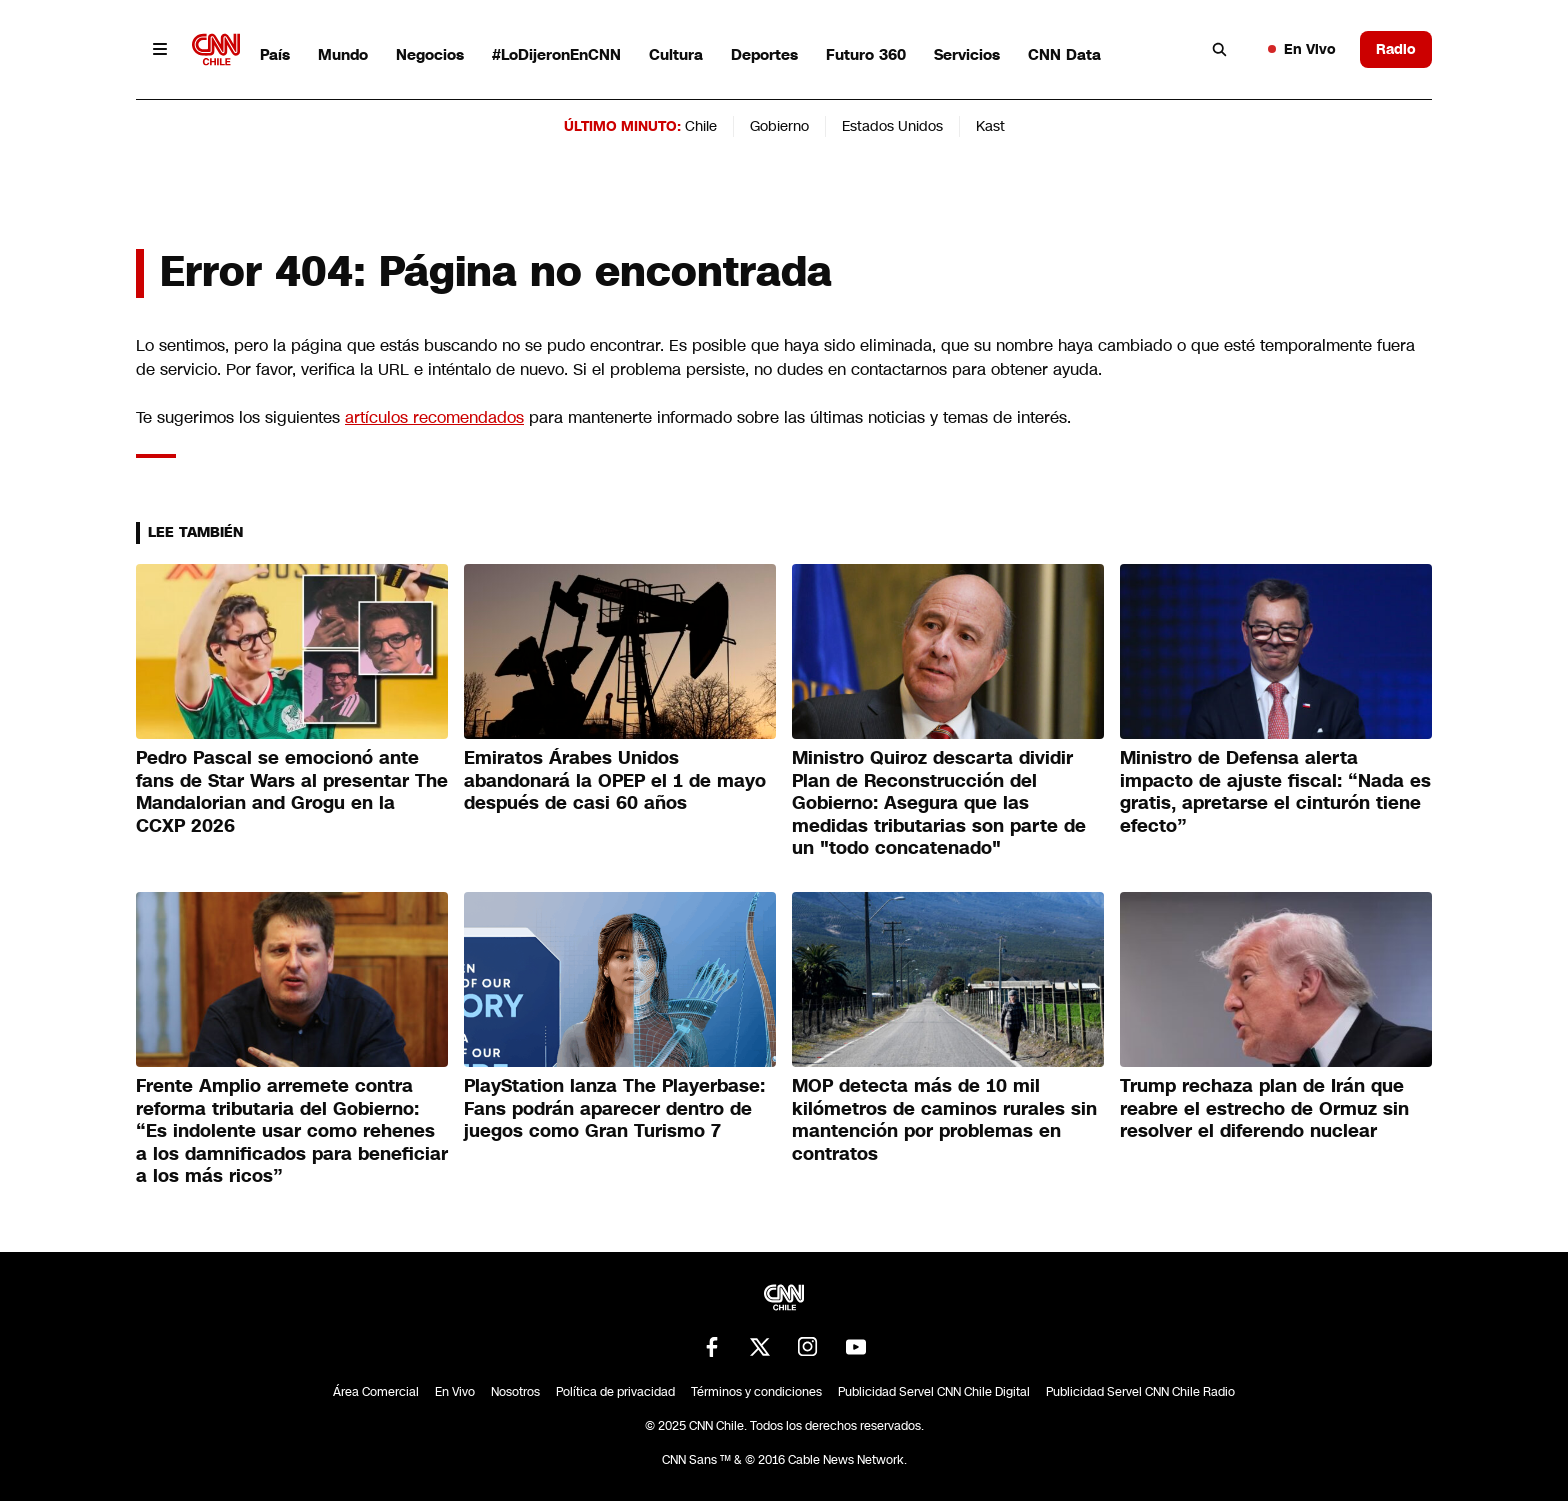  What do you see at coordinates (944, 1120) in the screenshot?
I see `MOP detecta más de 10 mil kilómetros de caminos rurales sin mantención por problemas en contratos` at bounding box center [944, 1120].